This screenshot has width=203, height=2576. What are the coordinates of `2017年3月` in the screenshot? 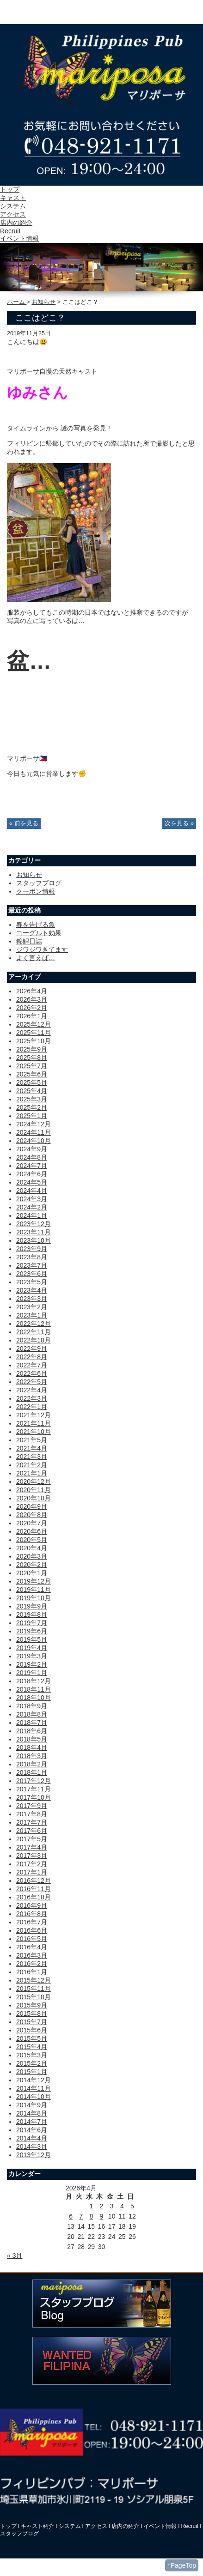 It's located at (31, 1855).